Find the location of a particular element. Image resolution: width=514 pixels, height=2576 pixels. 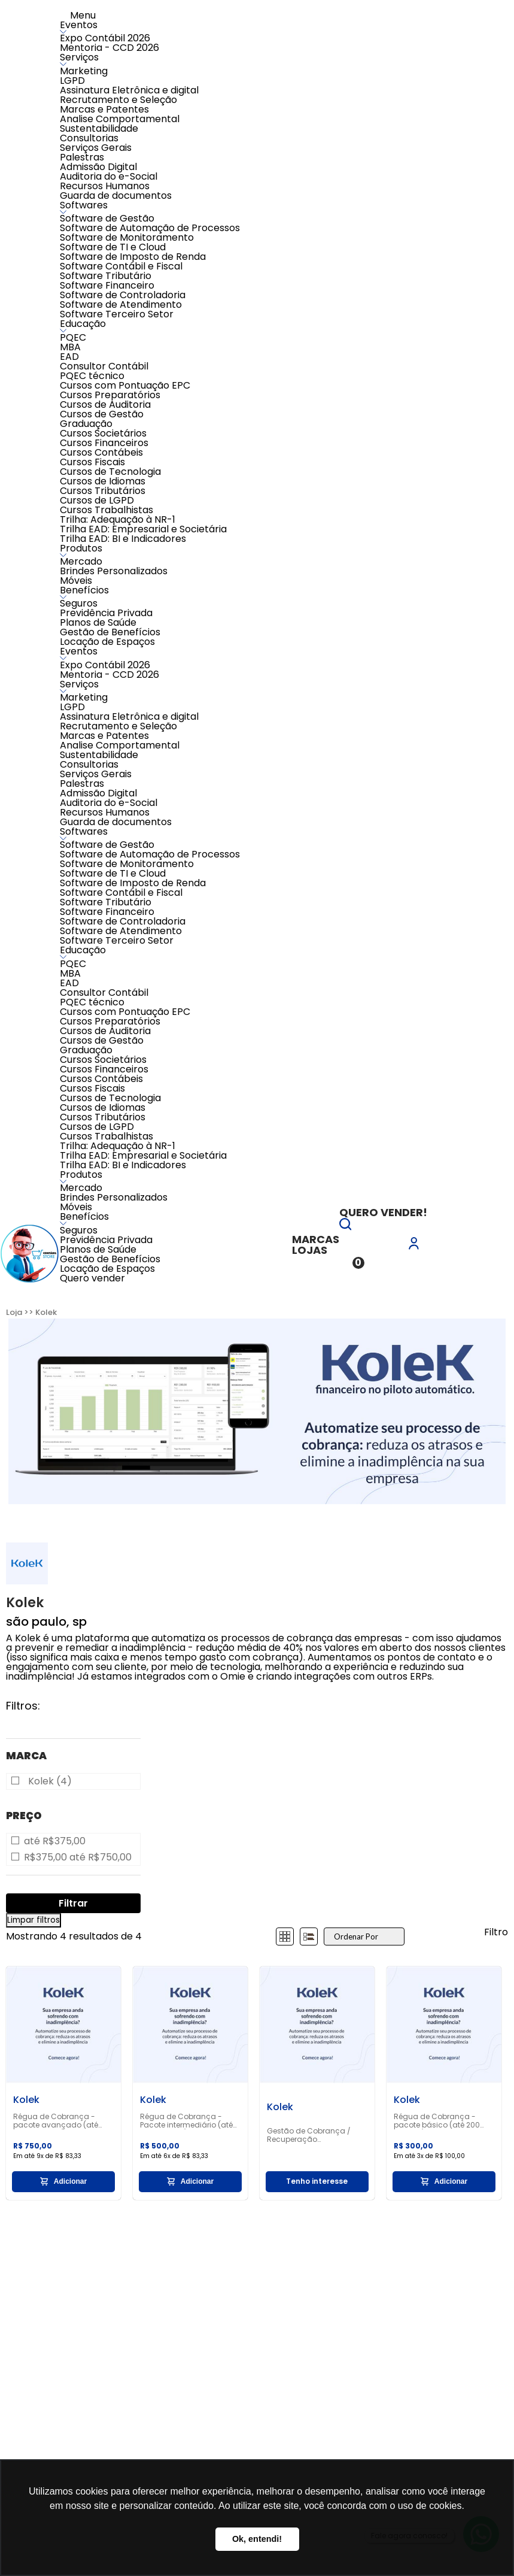

Régua de Cobrança - pacote básico (até 200 clientes) is located at coordinates (437, 2121).